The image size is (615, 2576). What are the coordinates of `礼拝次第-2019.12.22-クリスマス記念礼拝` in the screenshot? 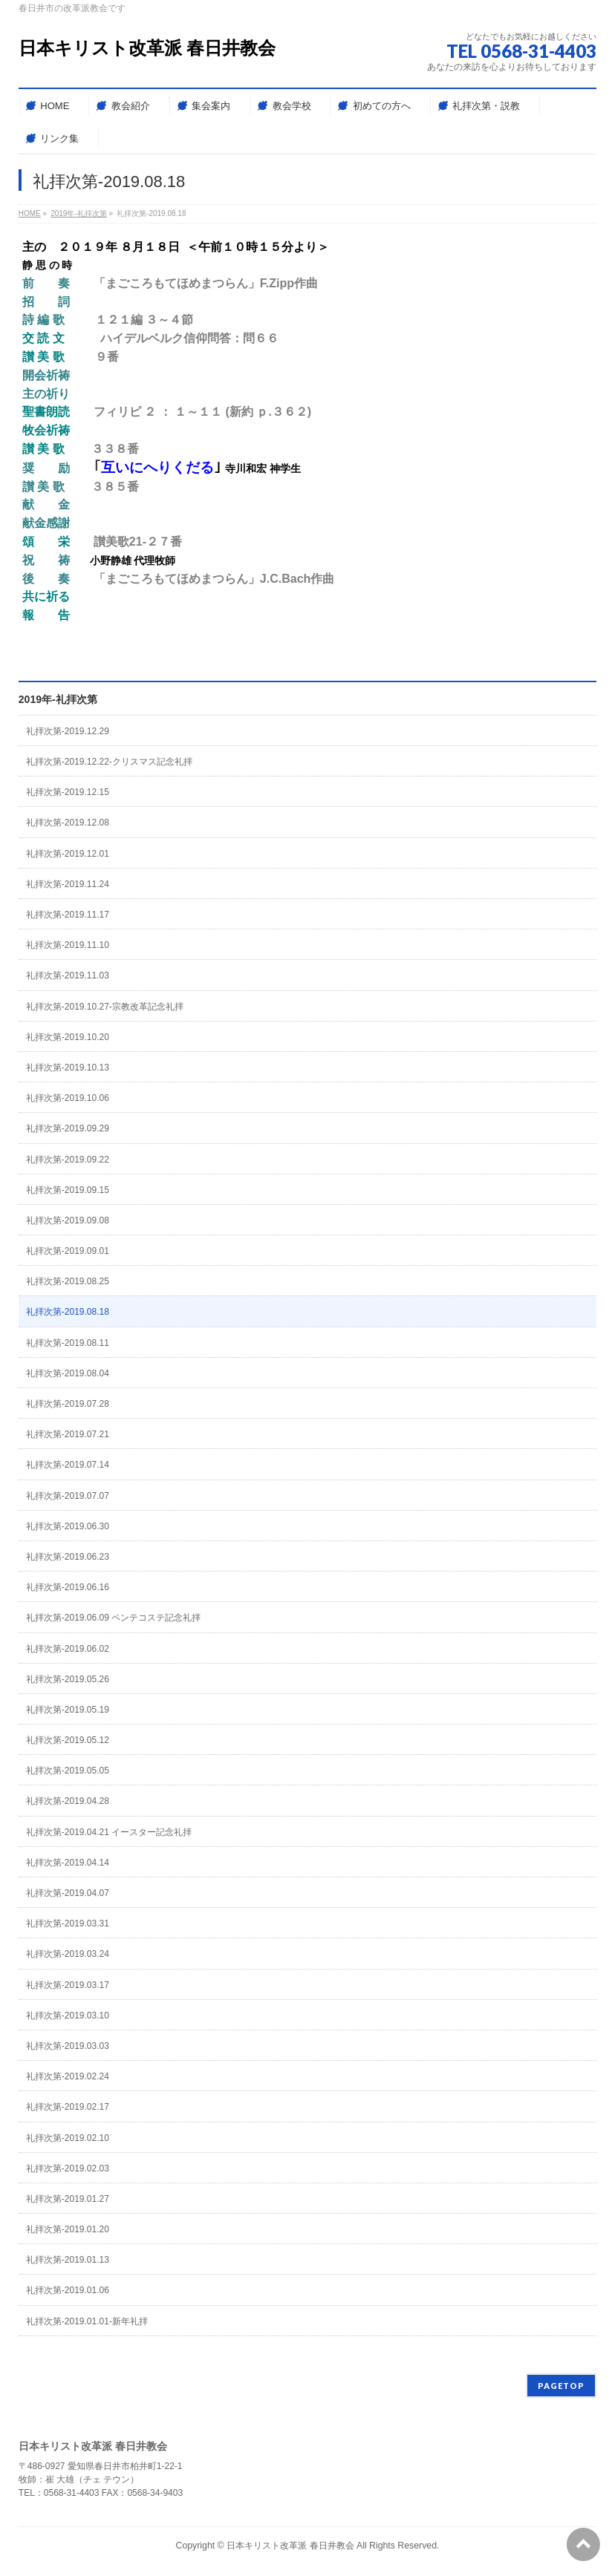 It's located at (109, 761).